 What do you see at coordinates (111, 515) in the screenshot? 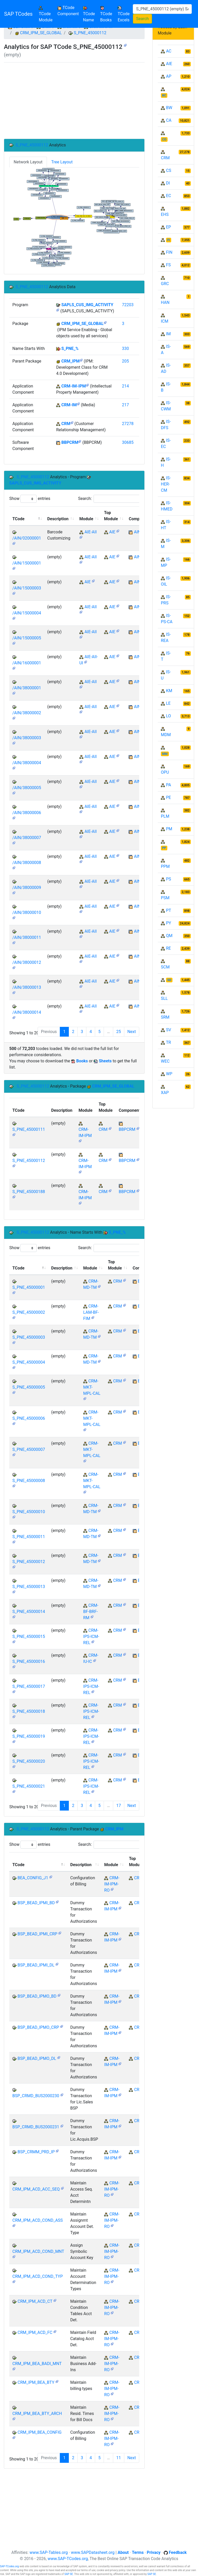
I see `Top Module [Top Module: activate to sort column ascending]` at bounding box center [111, 515].